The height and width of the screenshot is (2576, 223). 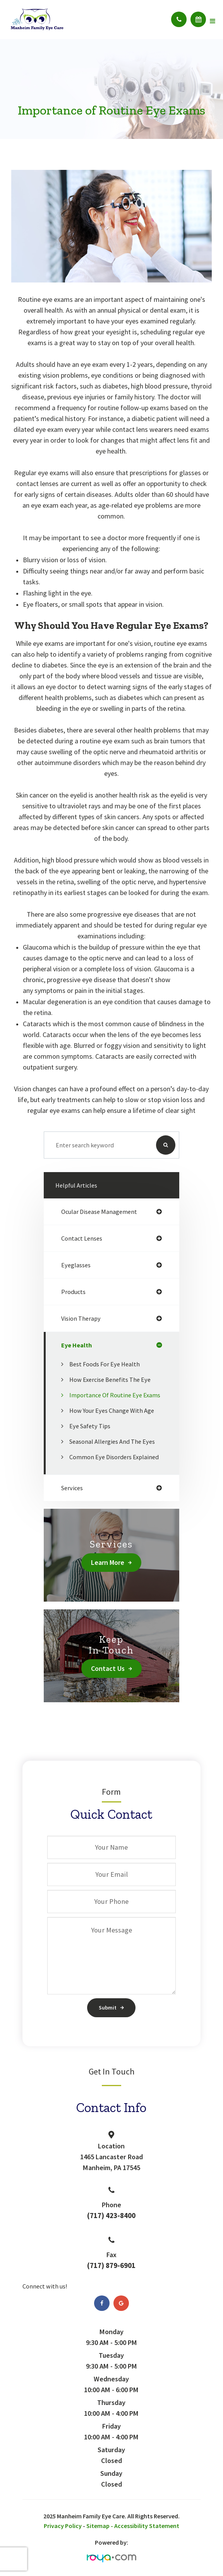 What do you see at coordinates (108, 1668) in the screenshot?
I see `Contact Us` at bounding box center [108, 1668].